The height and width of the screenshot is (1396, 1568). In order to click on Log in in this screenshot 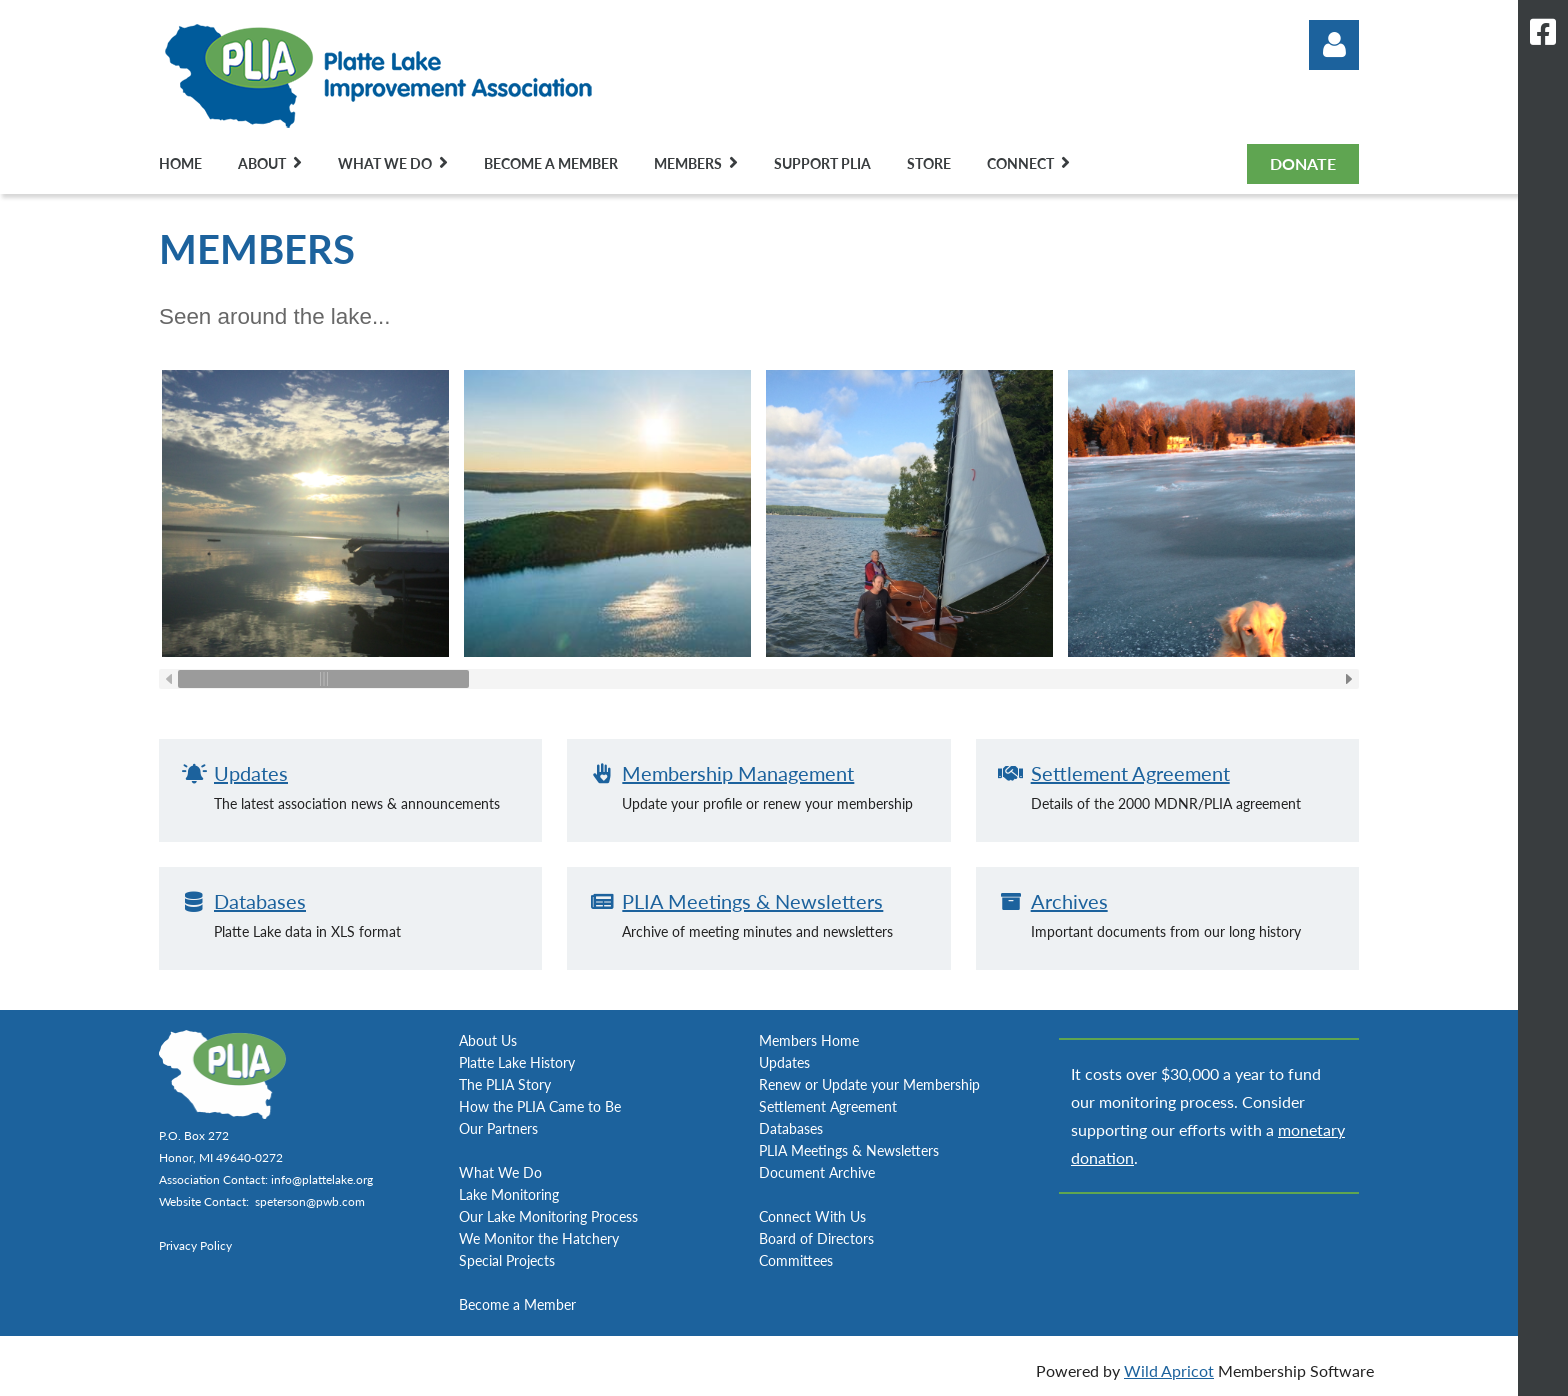, I will do `click(1334, 45)`.